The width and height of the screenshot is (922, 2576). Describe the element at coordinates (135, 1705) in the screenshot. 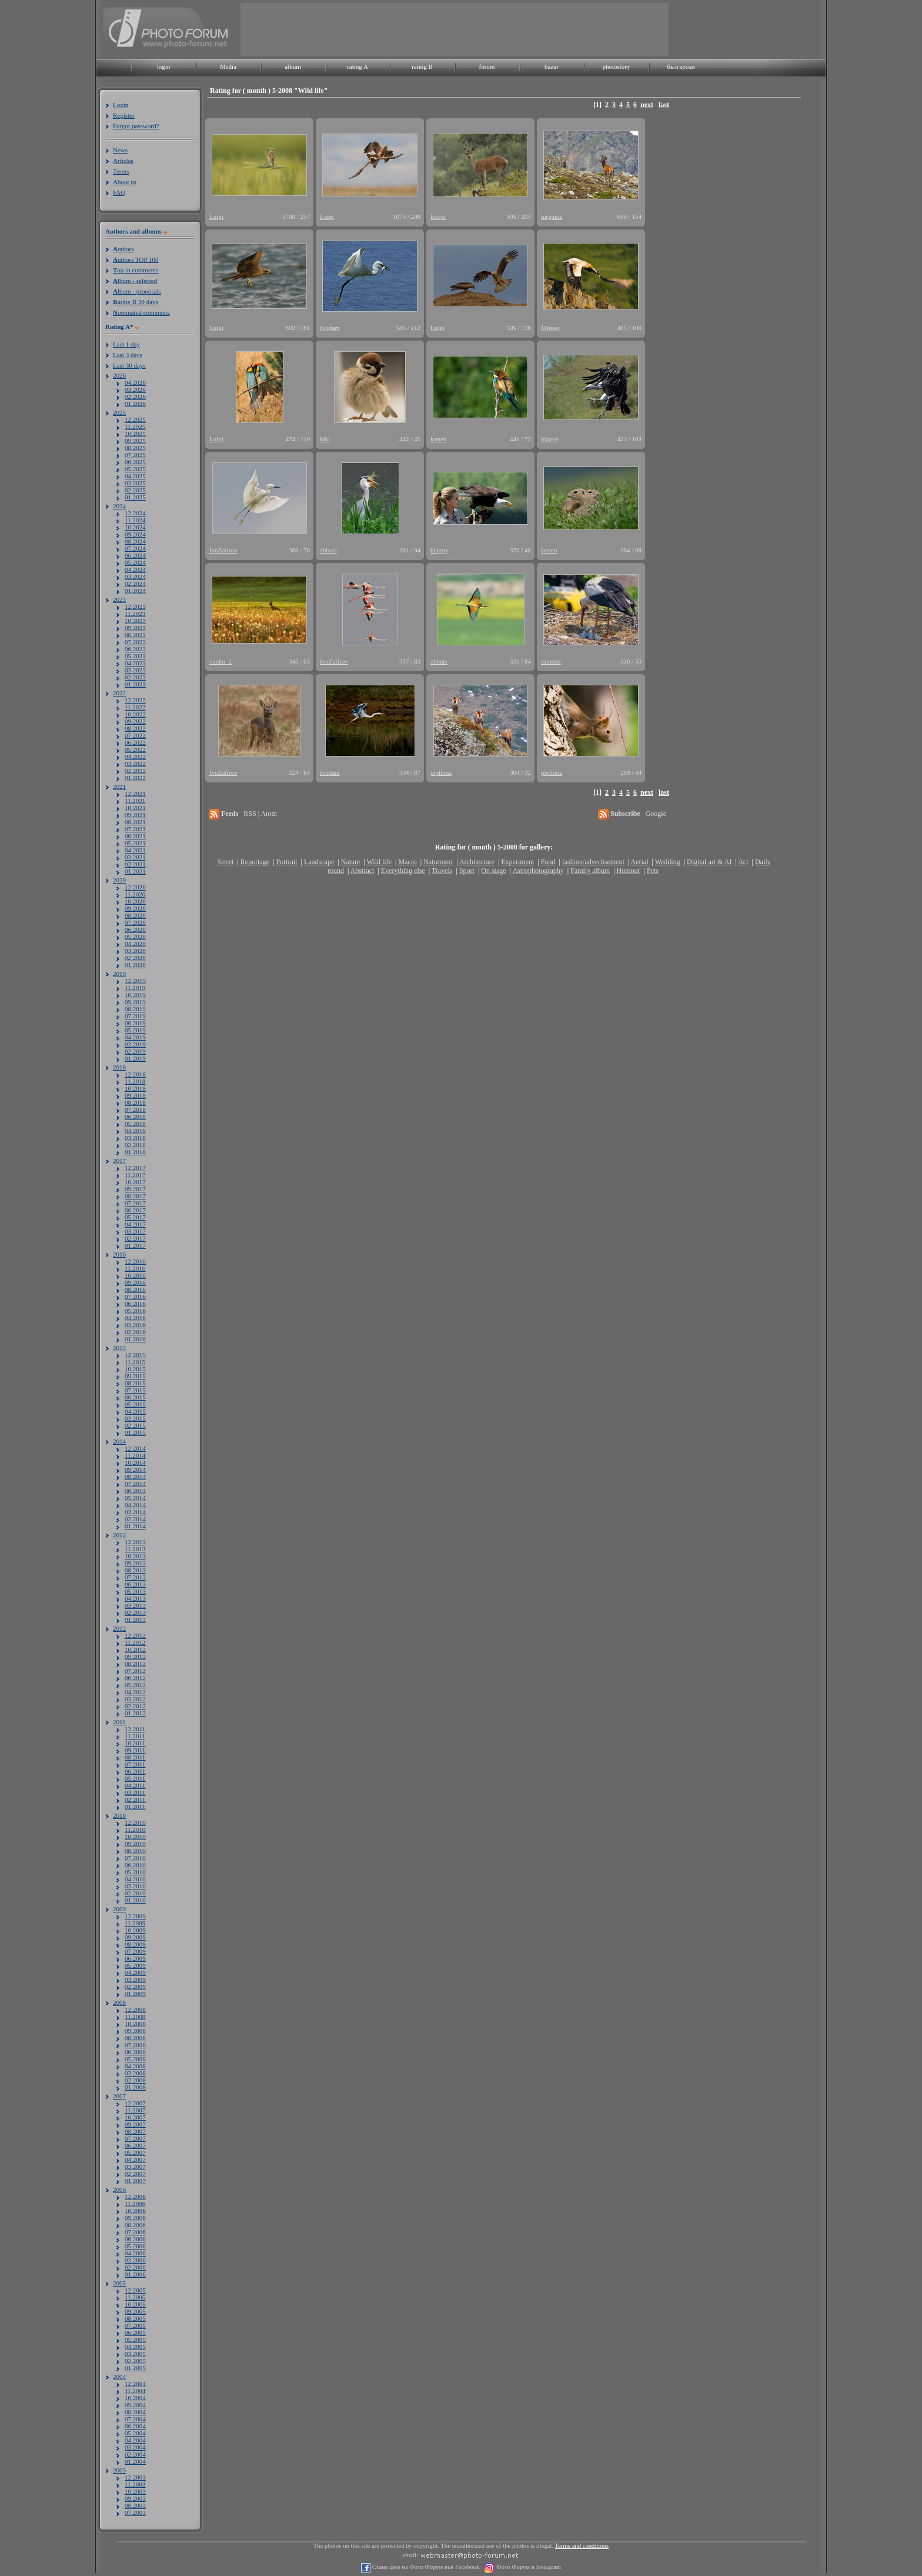

I see `02.2012` at that location.